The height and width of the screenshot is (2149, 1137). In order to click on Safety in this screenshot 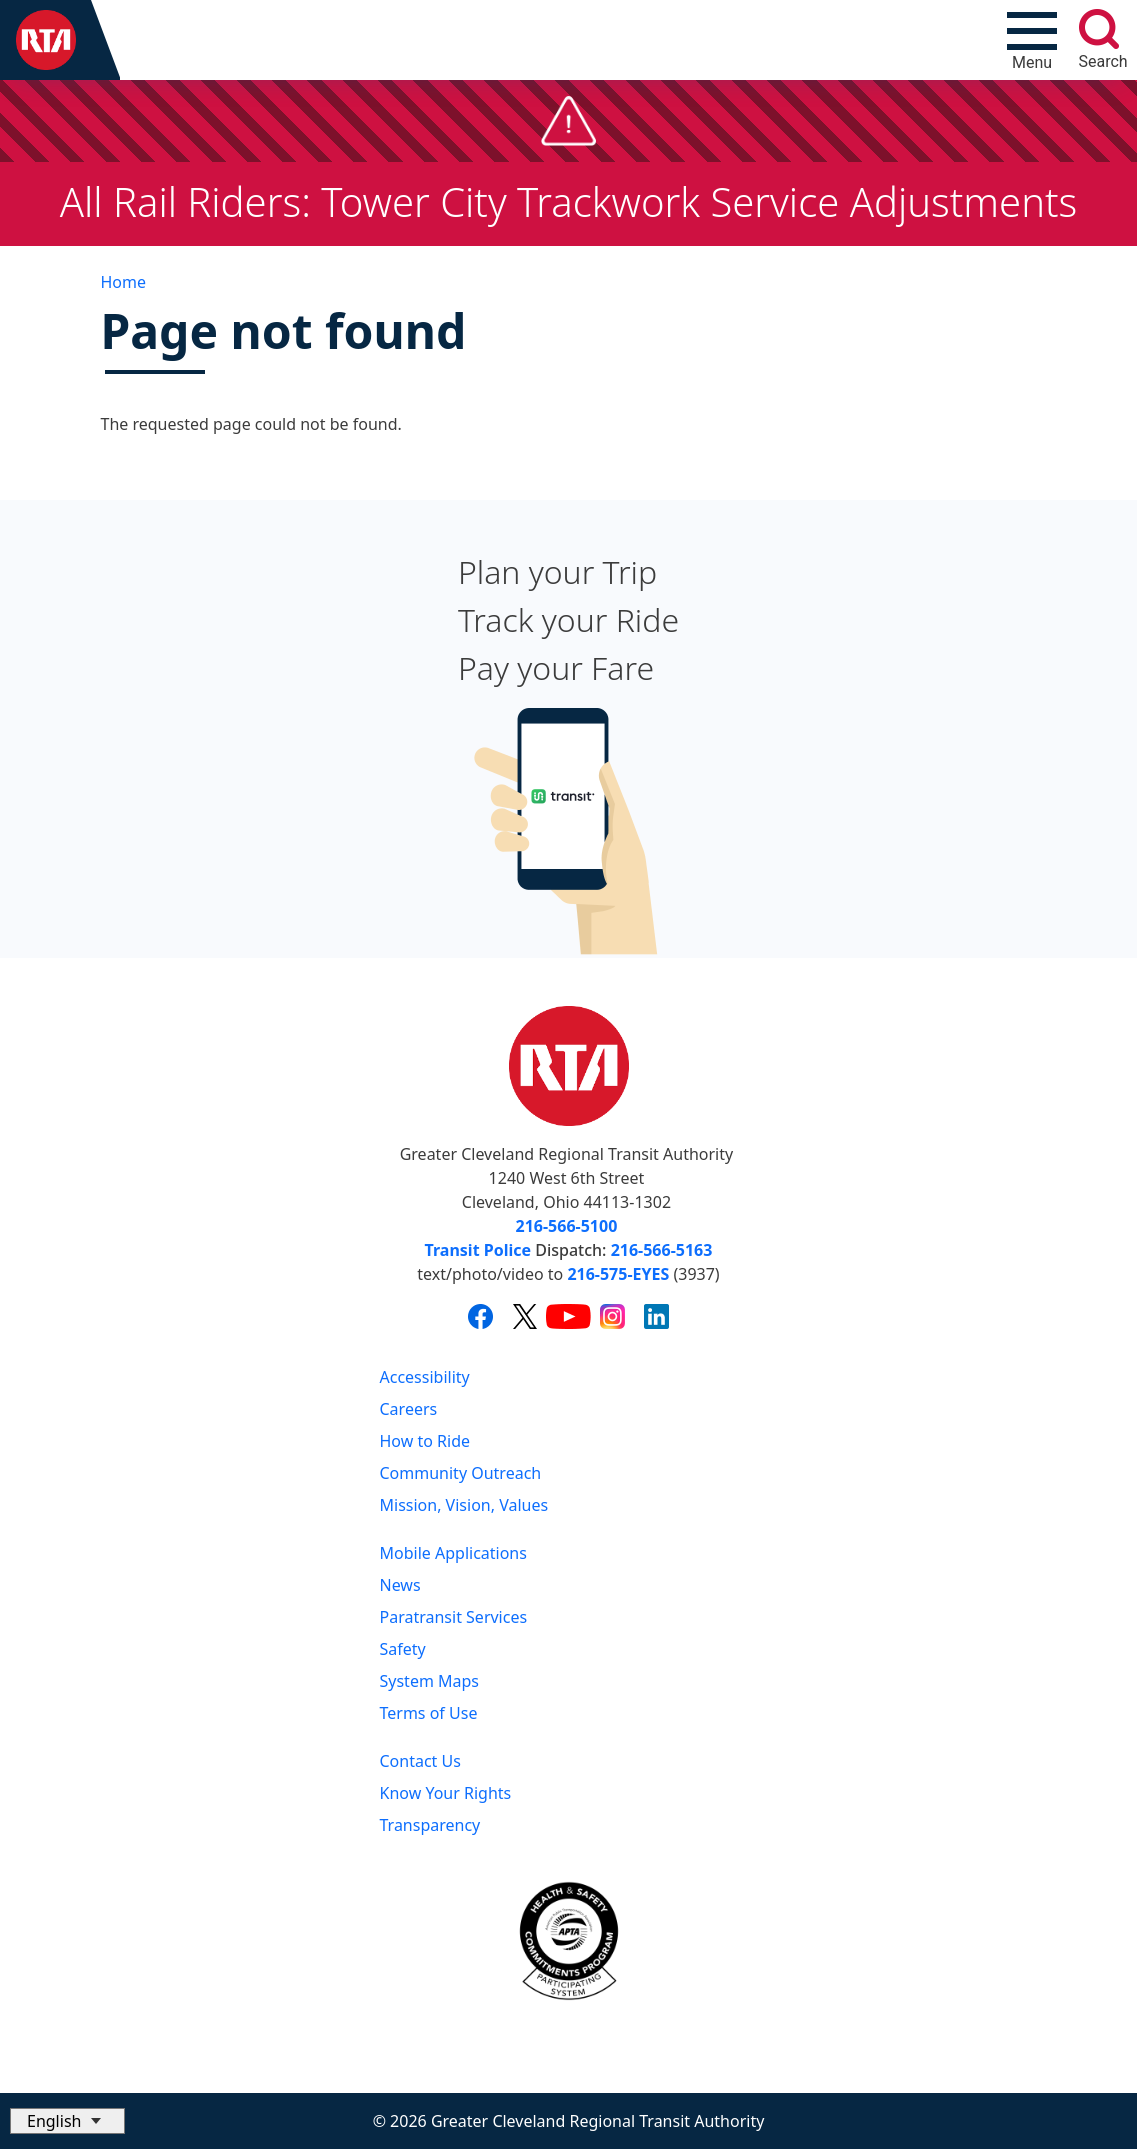, I will do `click(403, 1649)`.